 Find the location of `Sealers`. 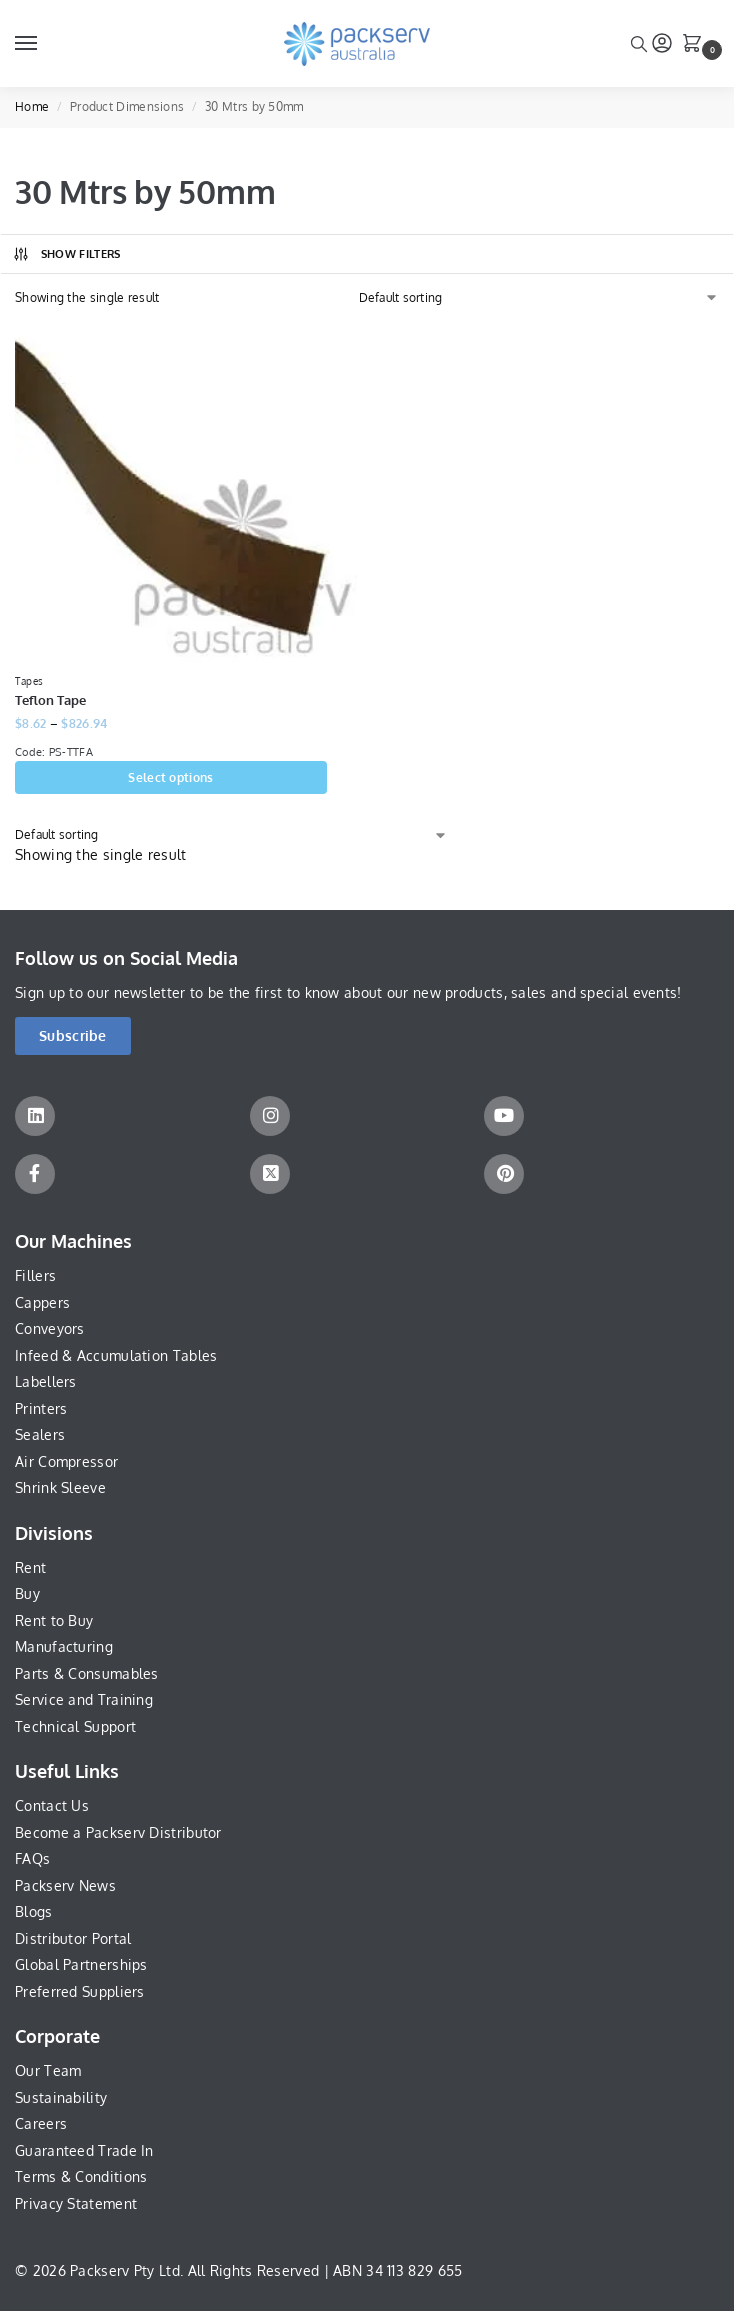

Sealers is located at coordinates (40, 1435).